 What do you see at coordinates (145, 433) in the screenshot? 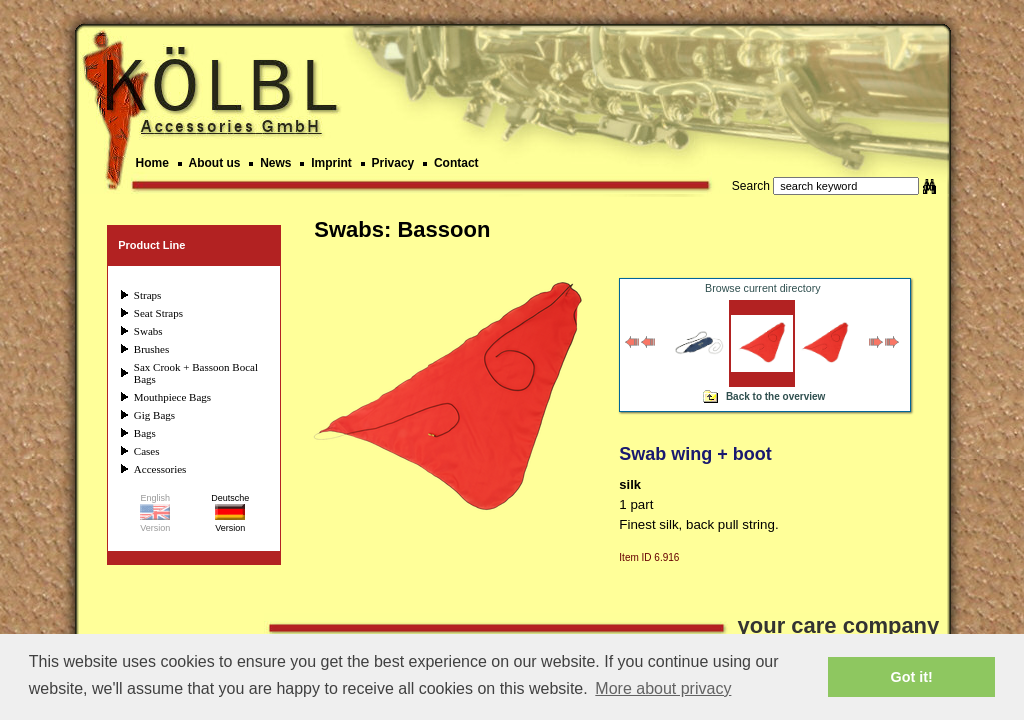
I see `Bags` at bounding box center [145, 433].